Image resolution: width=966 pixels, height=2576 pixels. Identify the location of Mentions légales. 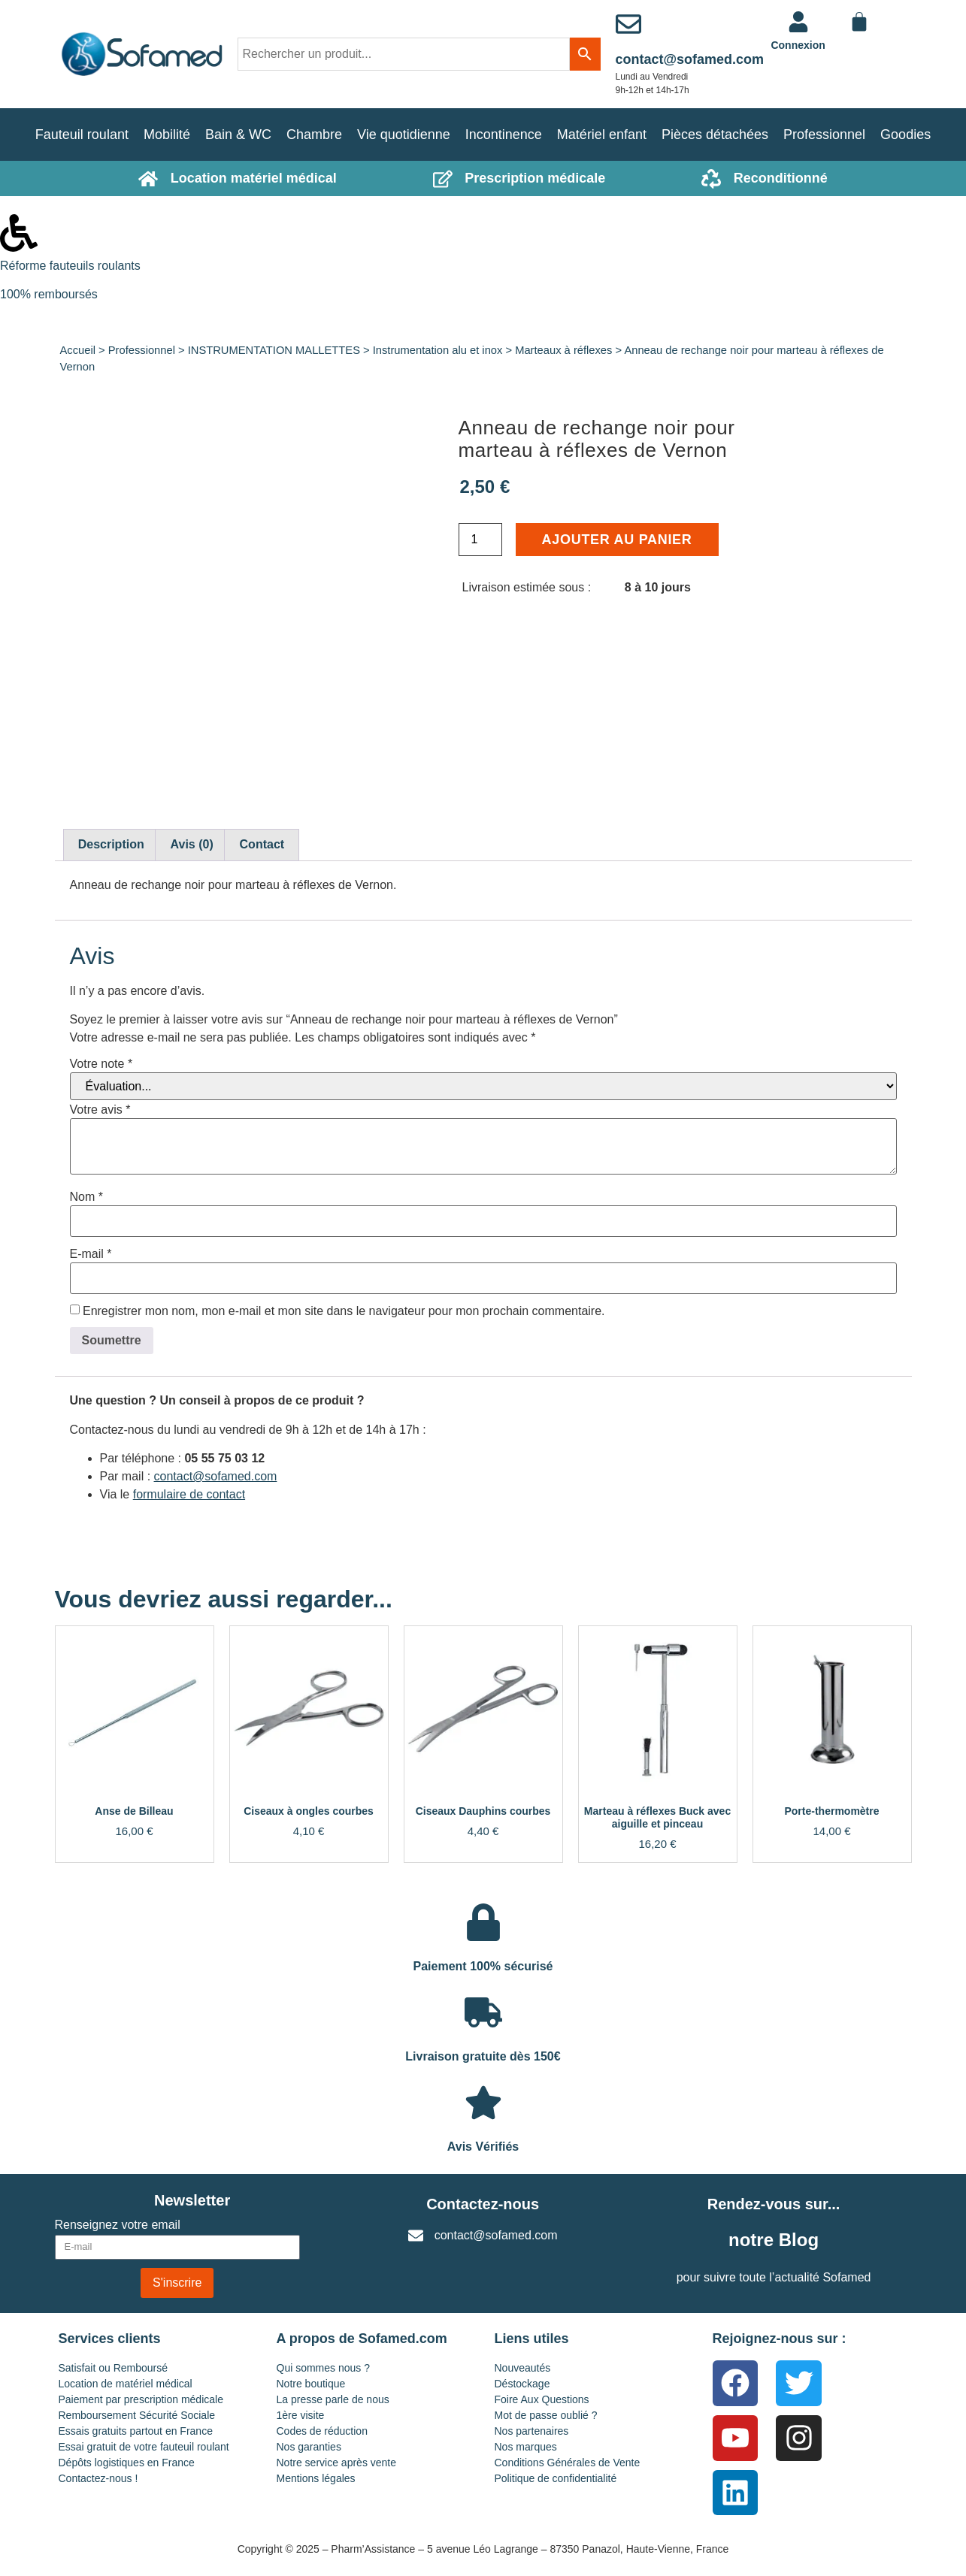
(316, 2478).